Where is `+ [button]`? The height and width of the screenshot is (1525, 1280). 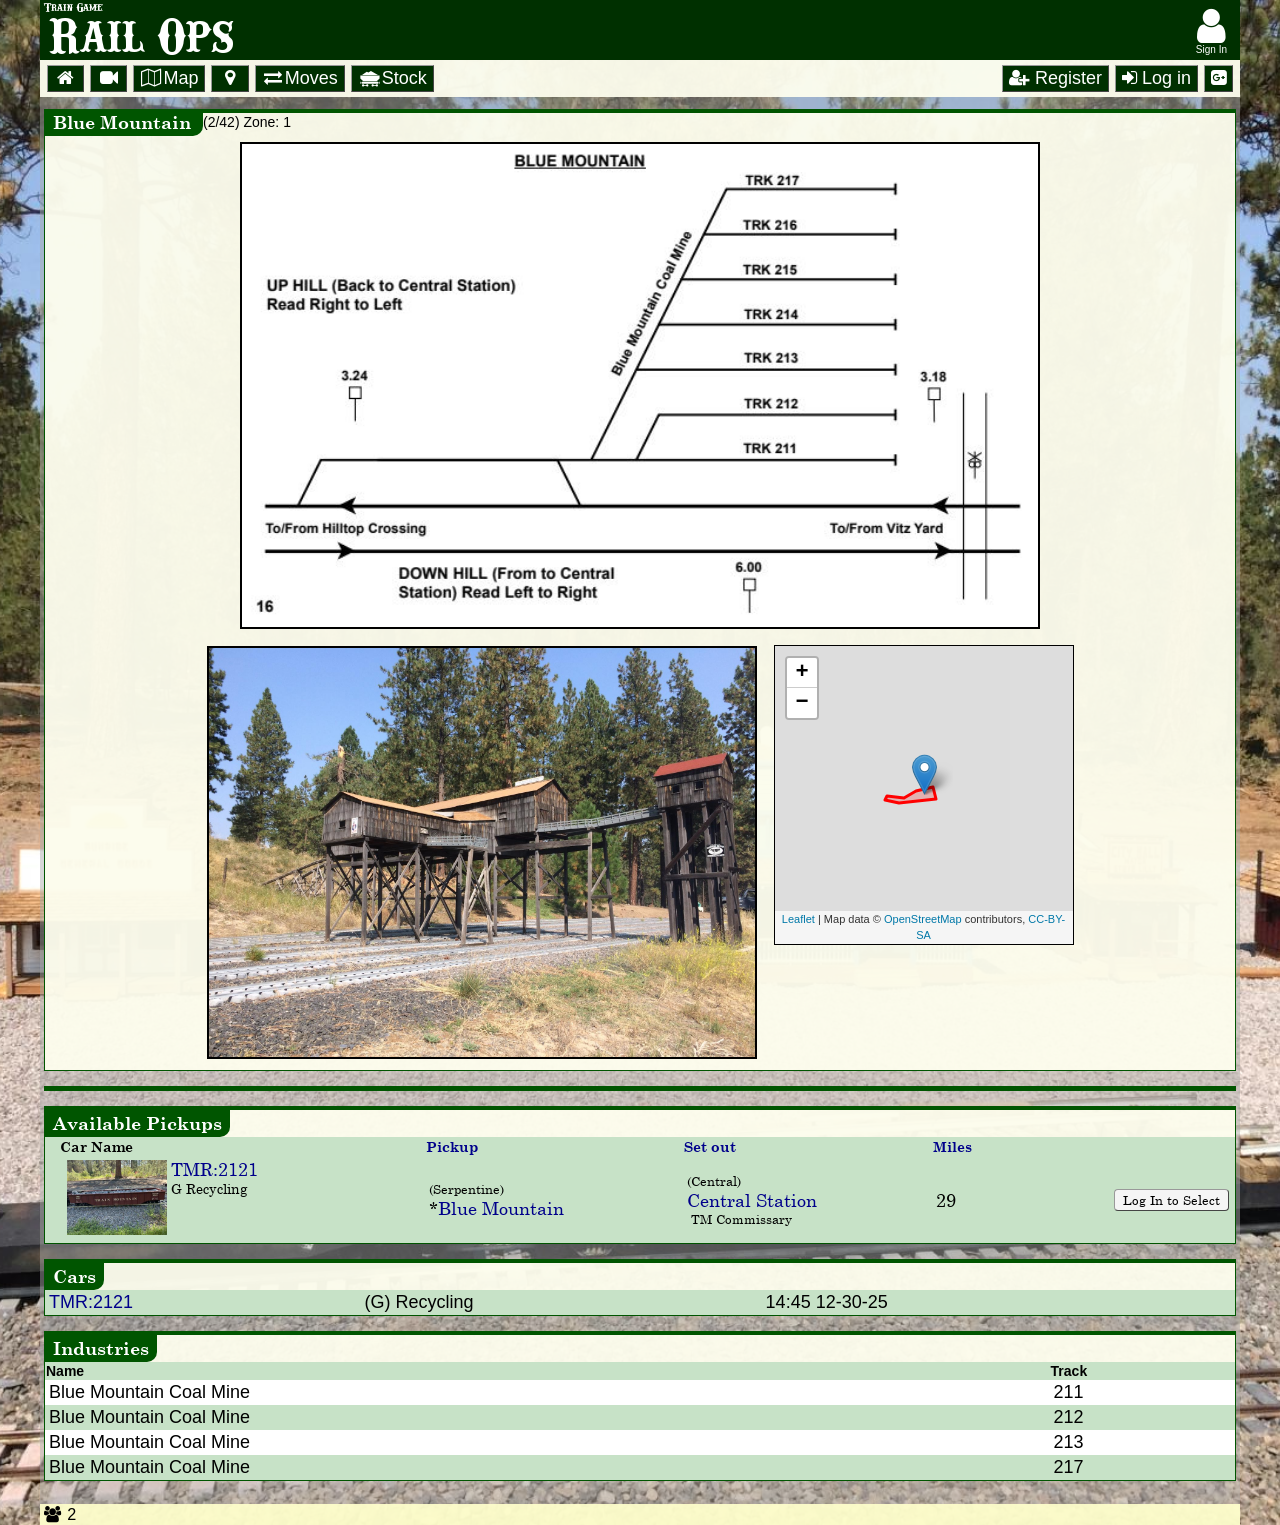 + [button] is located at coordinates (801, 673).